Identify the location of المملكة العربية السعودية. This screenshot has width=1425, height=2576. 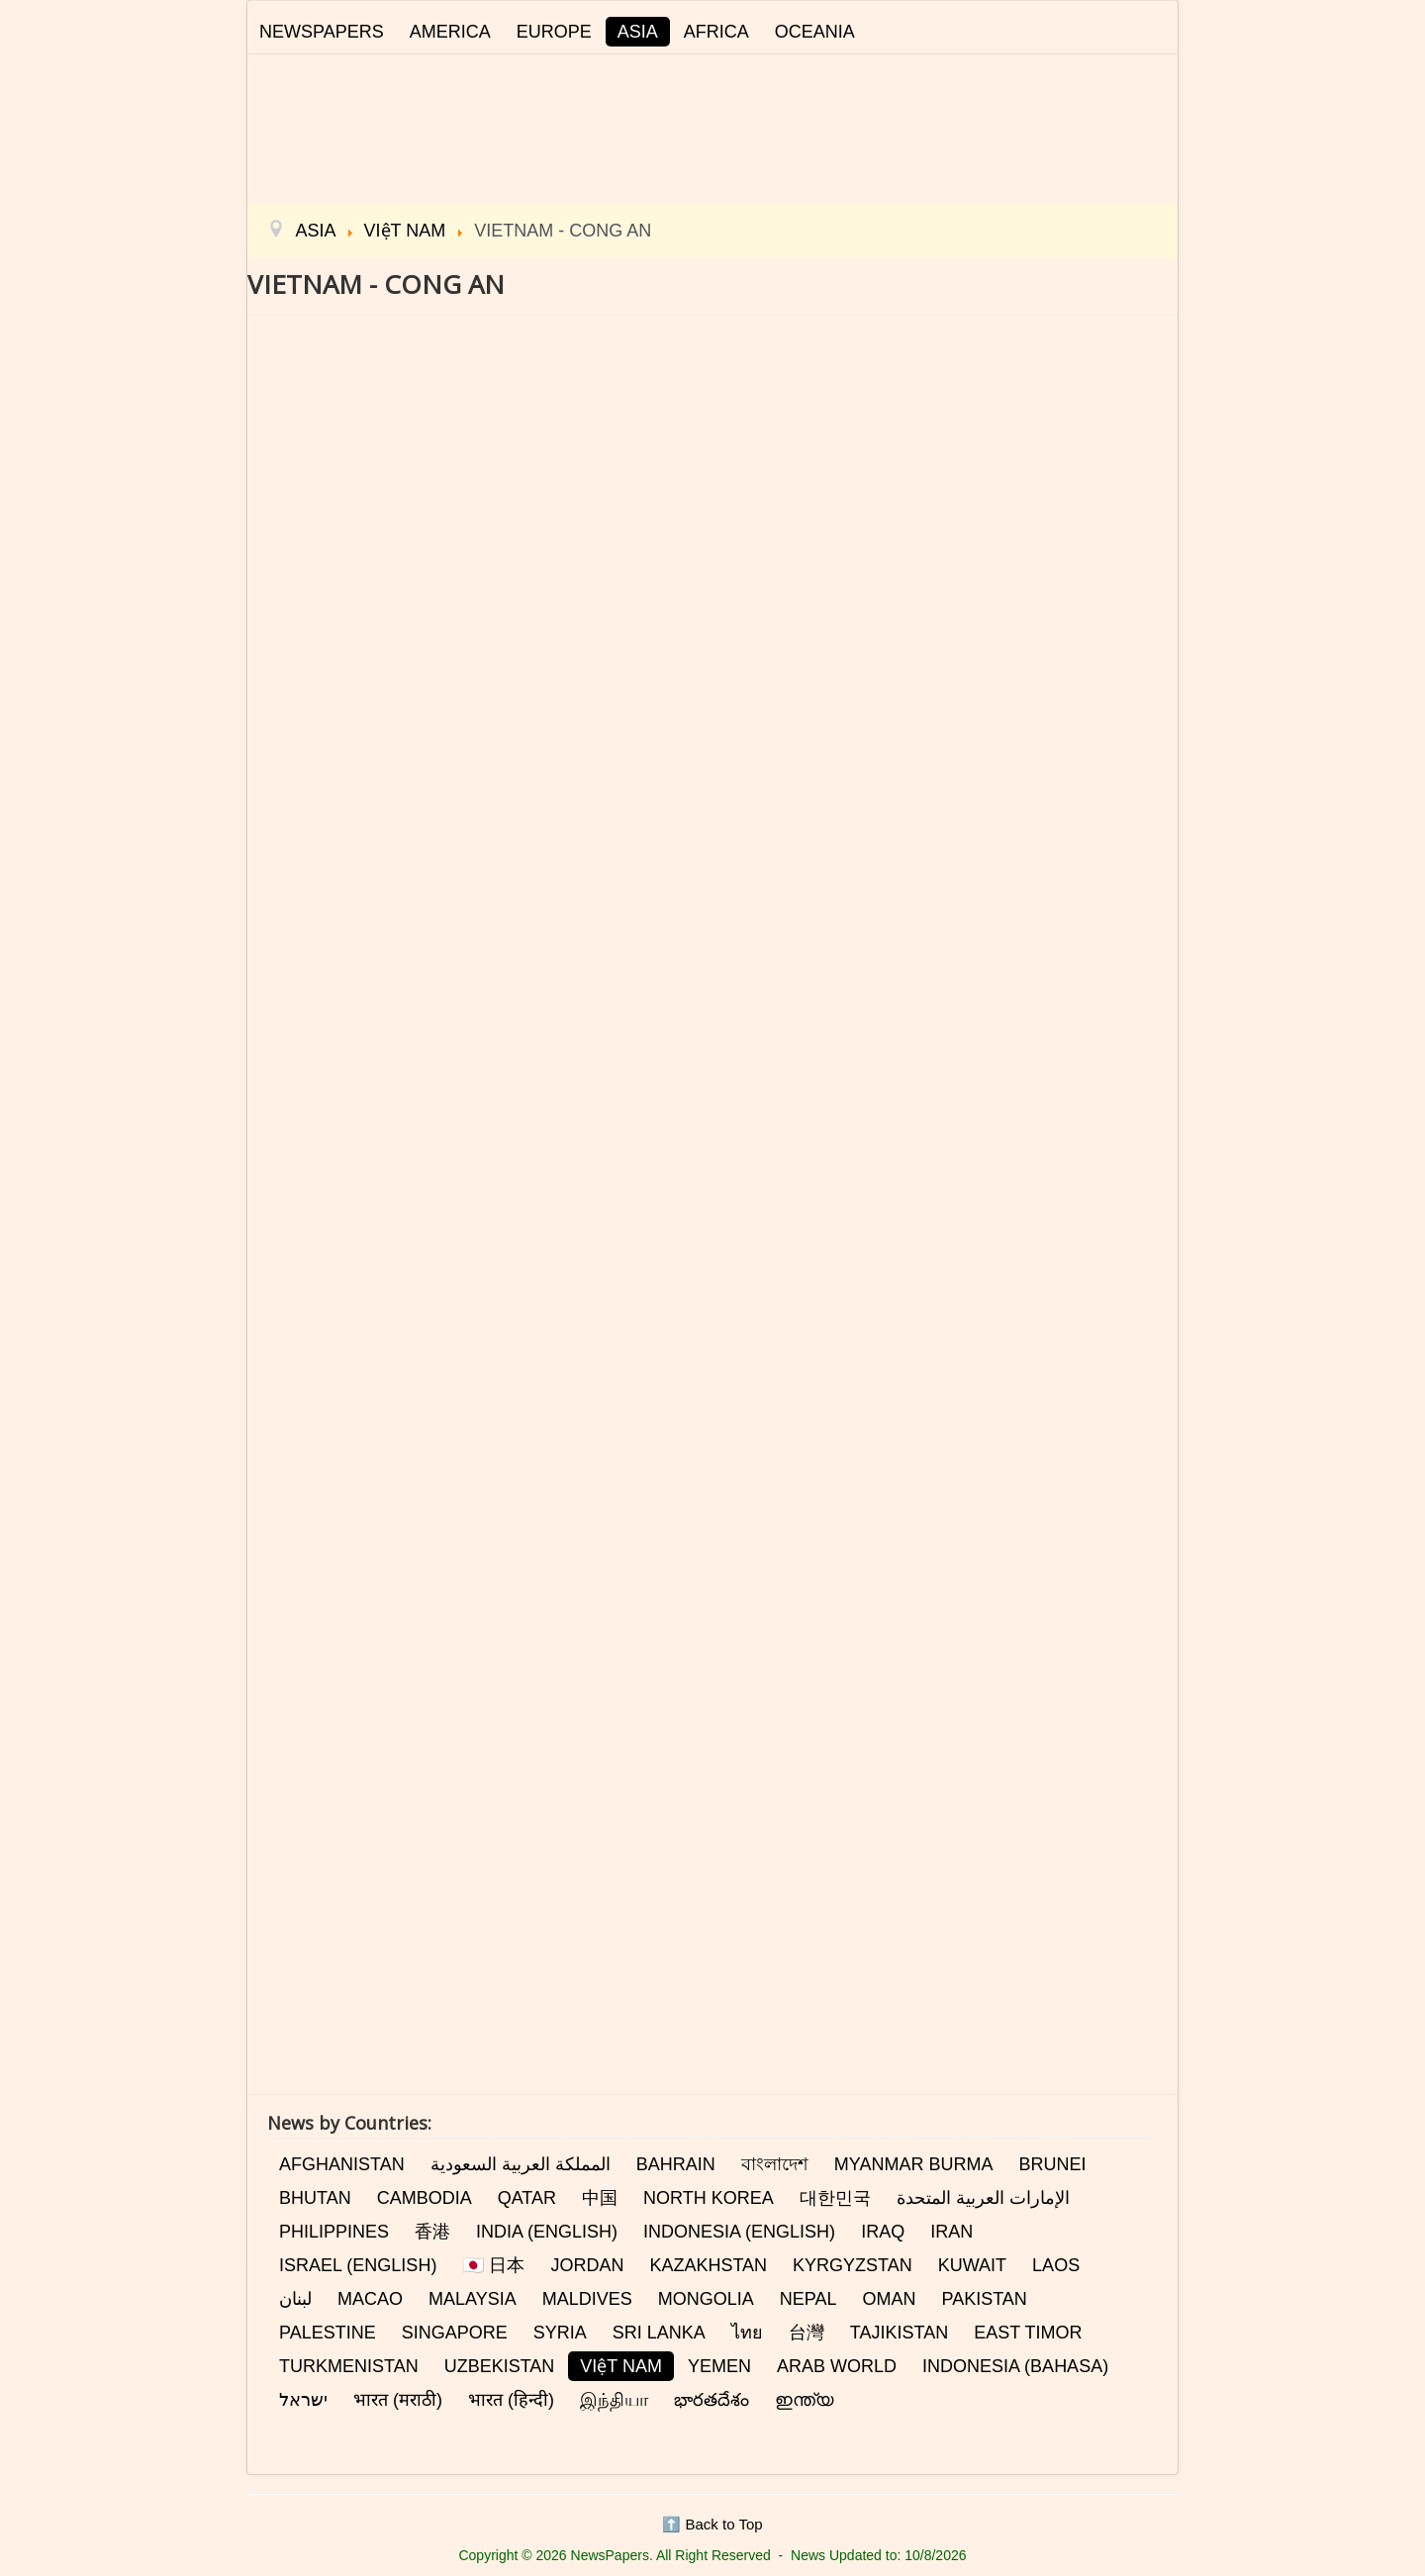
(520, 2164).